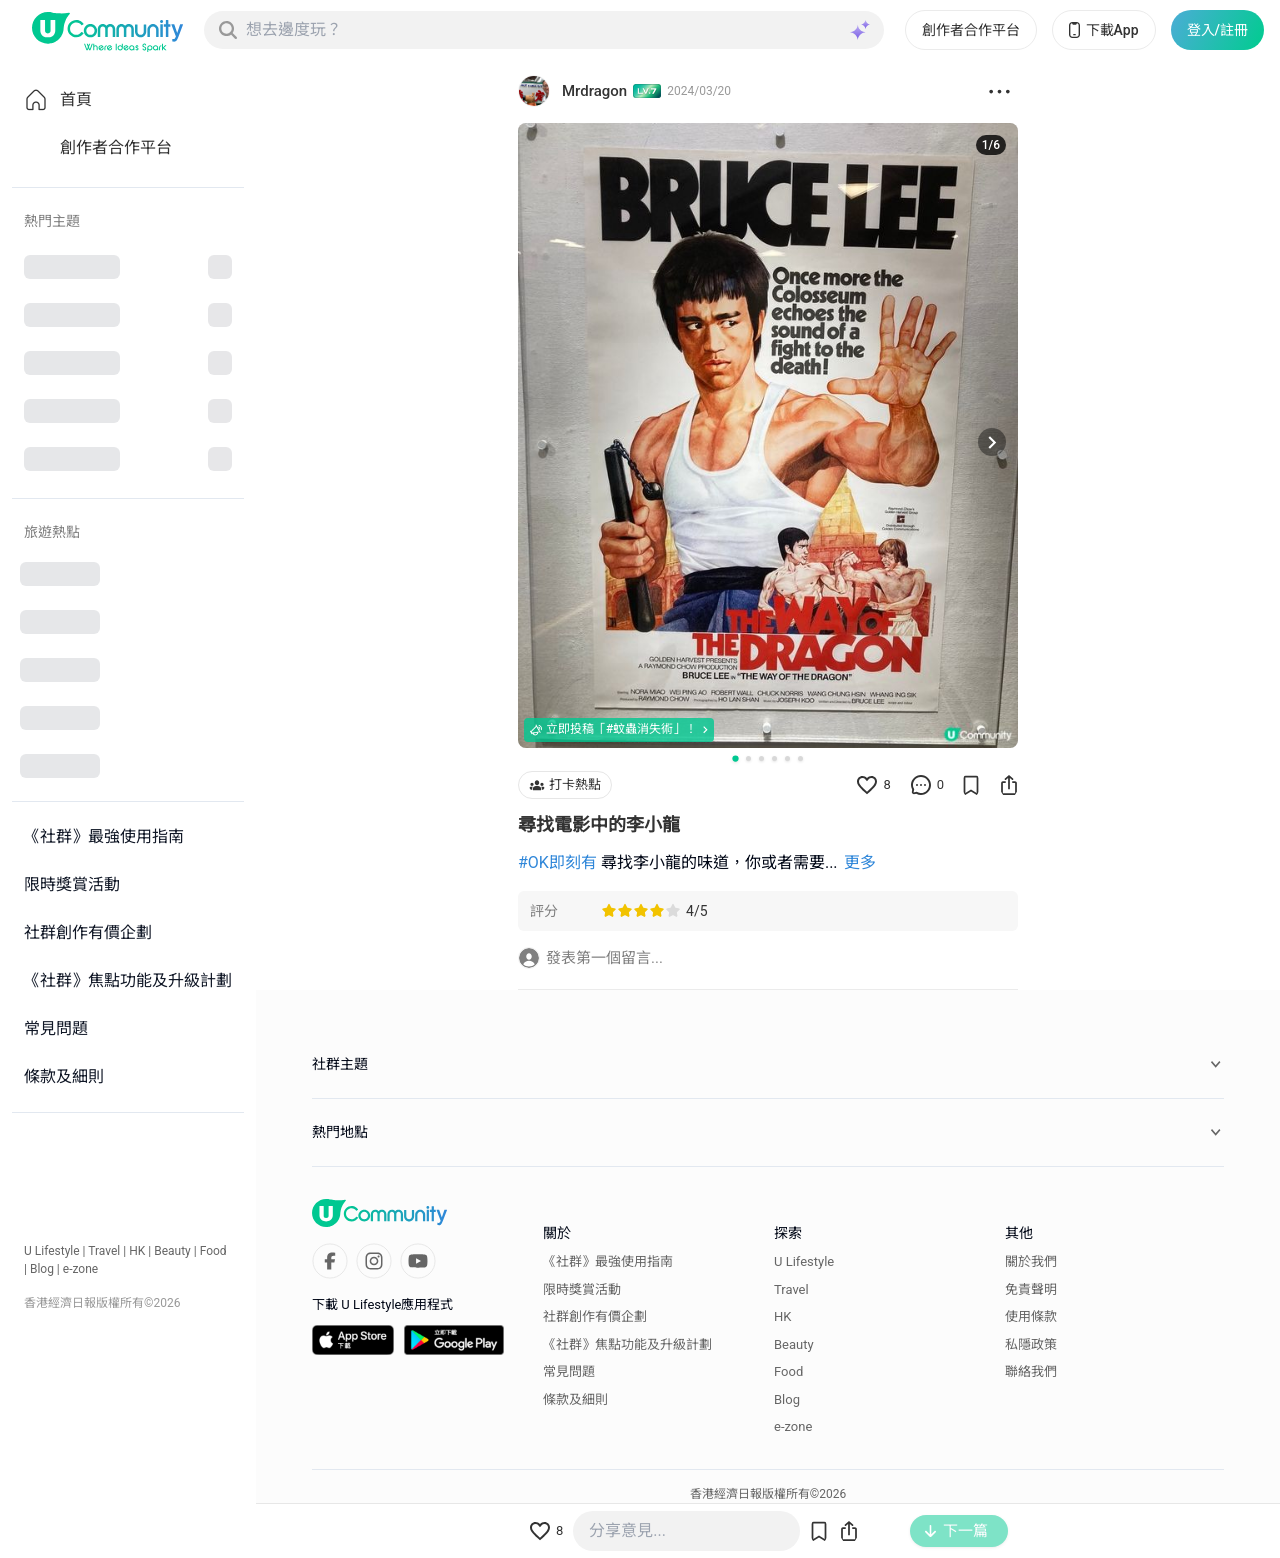 This screenshot has height=1558, width=1280. Describe the element at coordinates (42, 1269) in the screenshot. I see `Blog` at that location.